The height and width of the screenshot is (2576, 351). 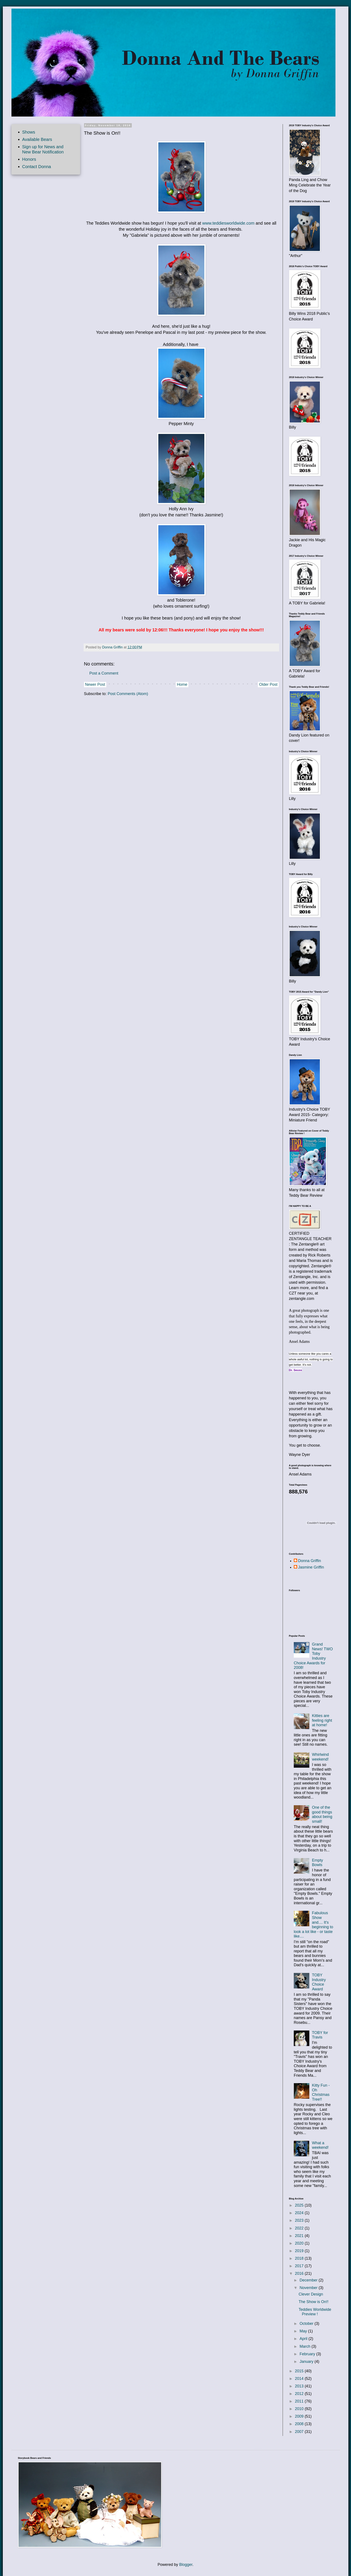 I want to click on Empty Bowls, so click(x=317, y=1862).